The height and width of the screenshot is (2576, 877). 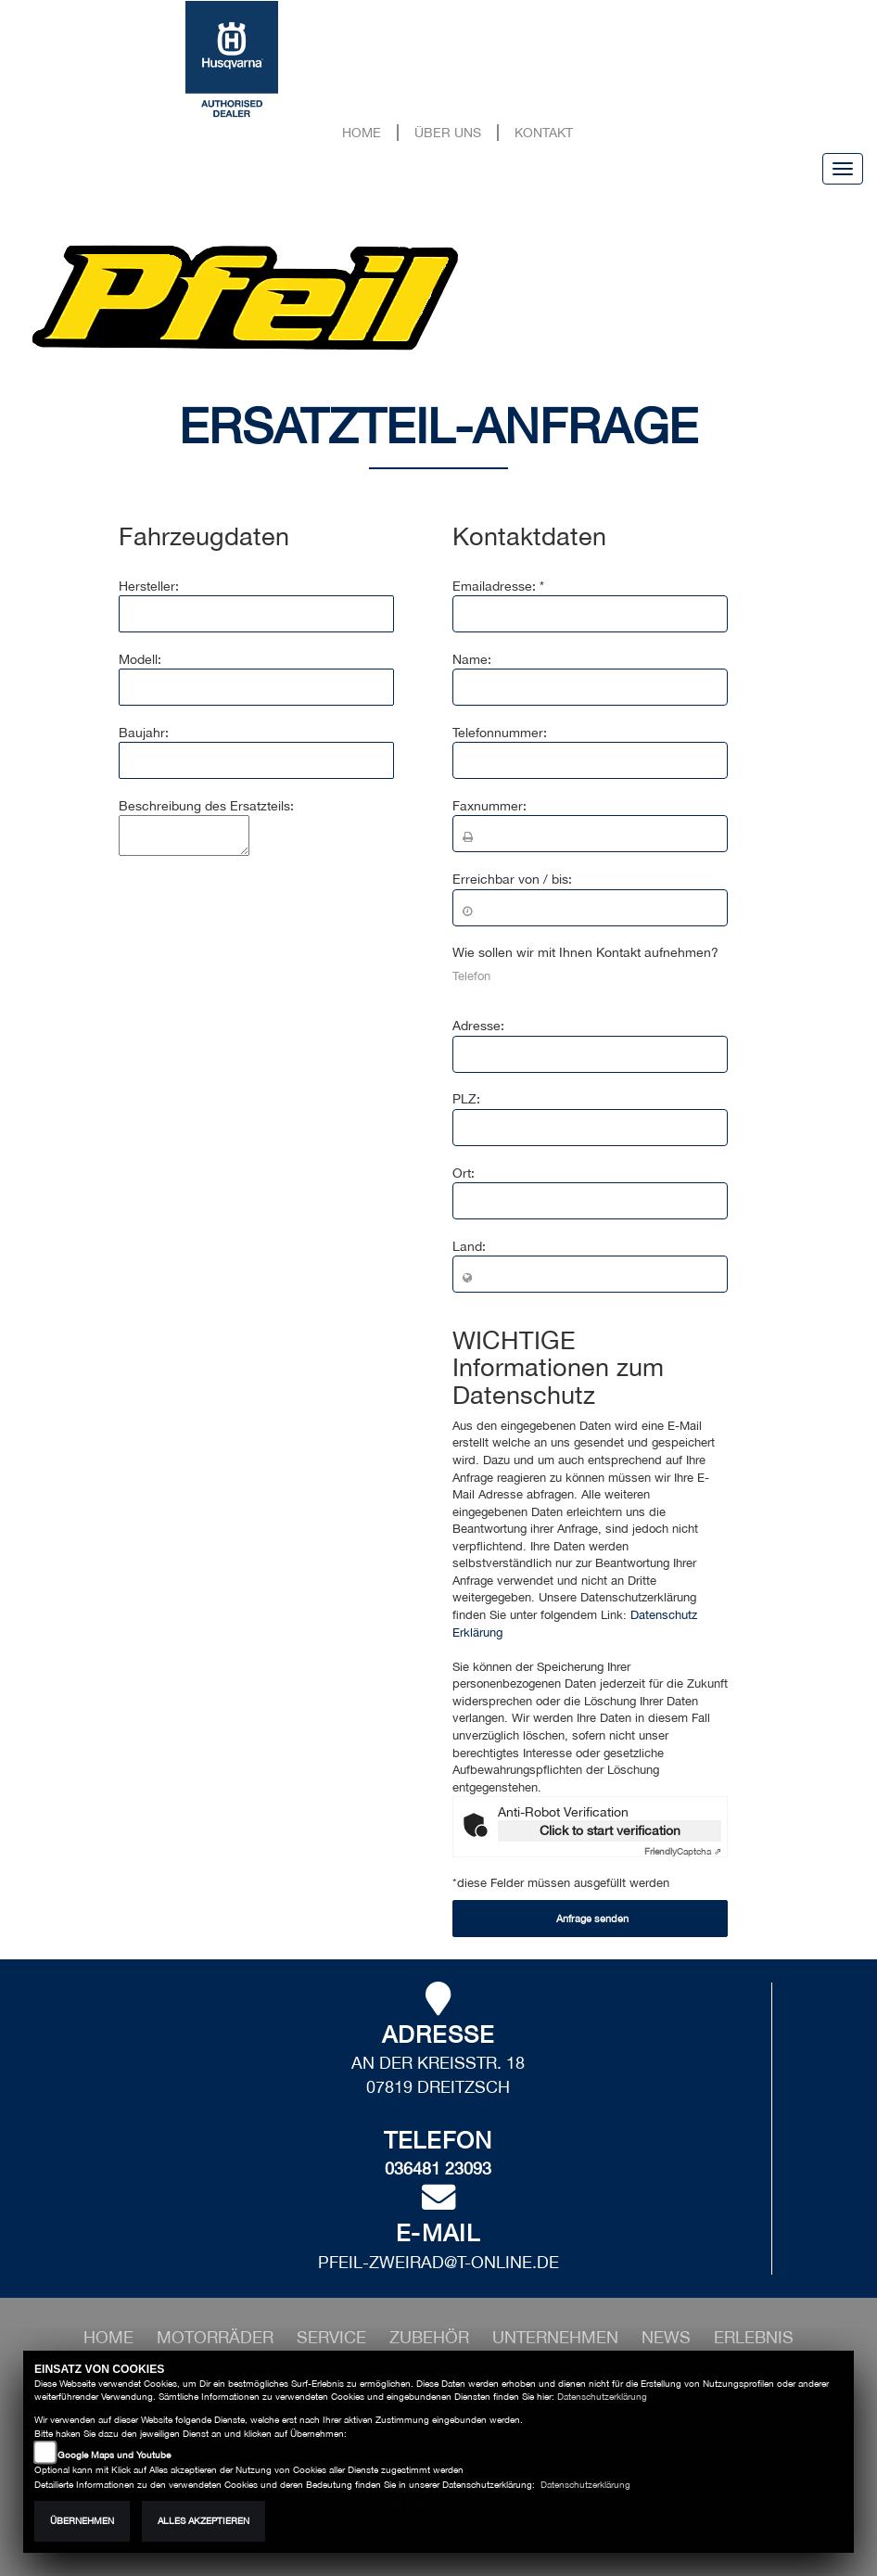 What do you see at coordinates (144, 732) in the screenshot?
I see `Baujahr:` at bounding box center [144, 732].